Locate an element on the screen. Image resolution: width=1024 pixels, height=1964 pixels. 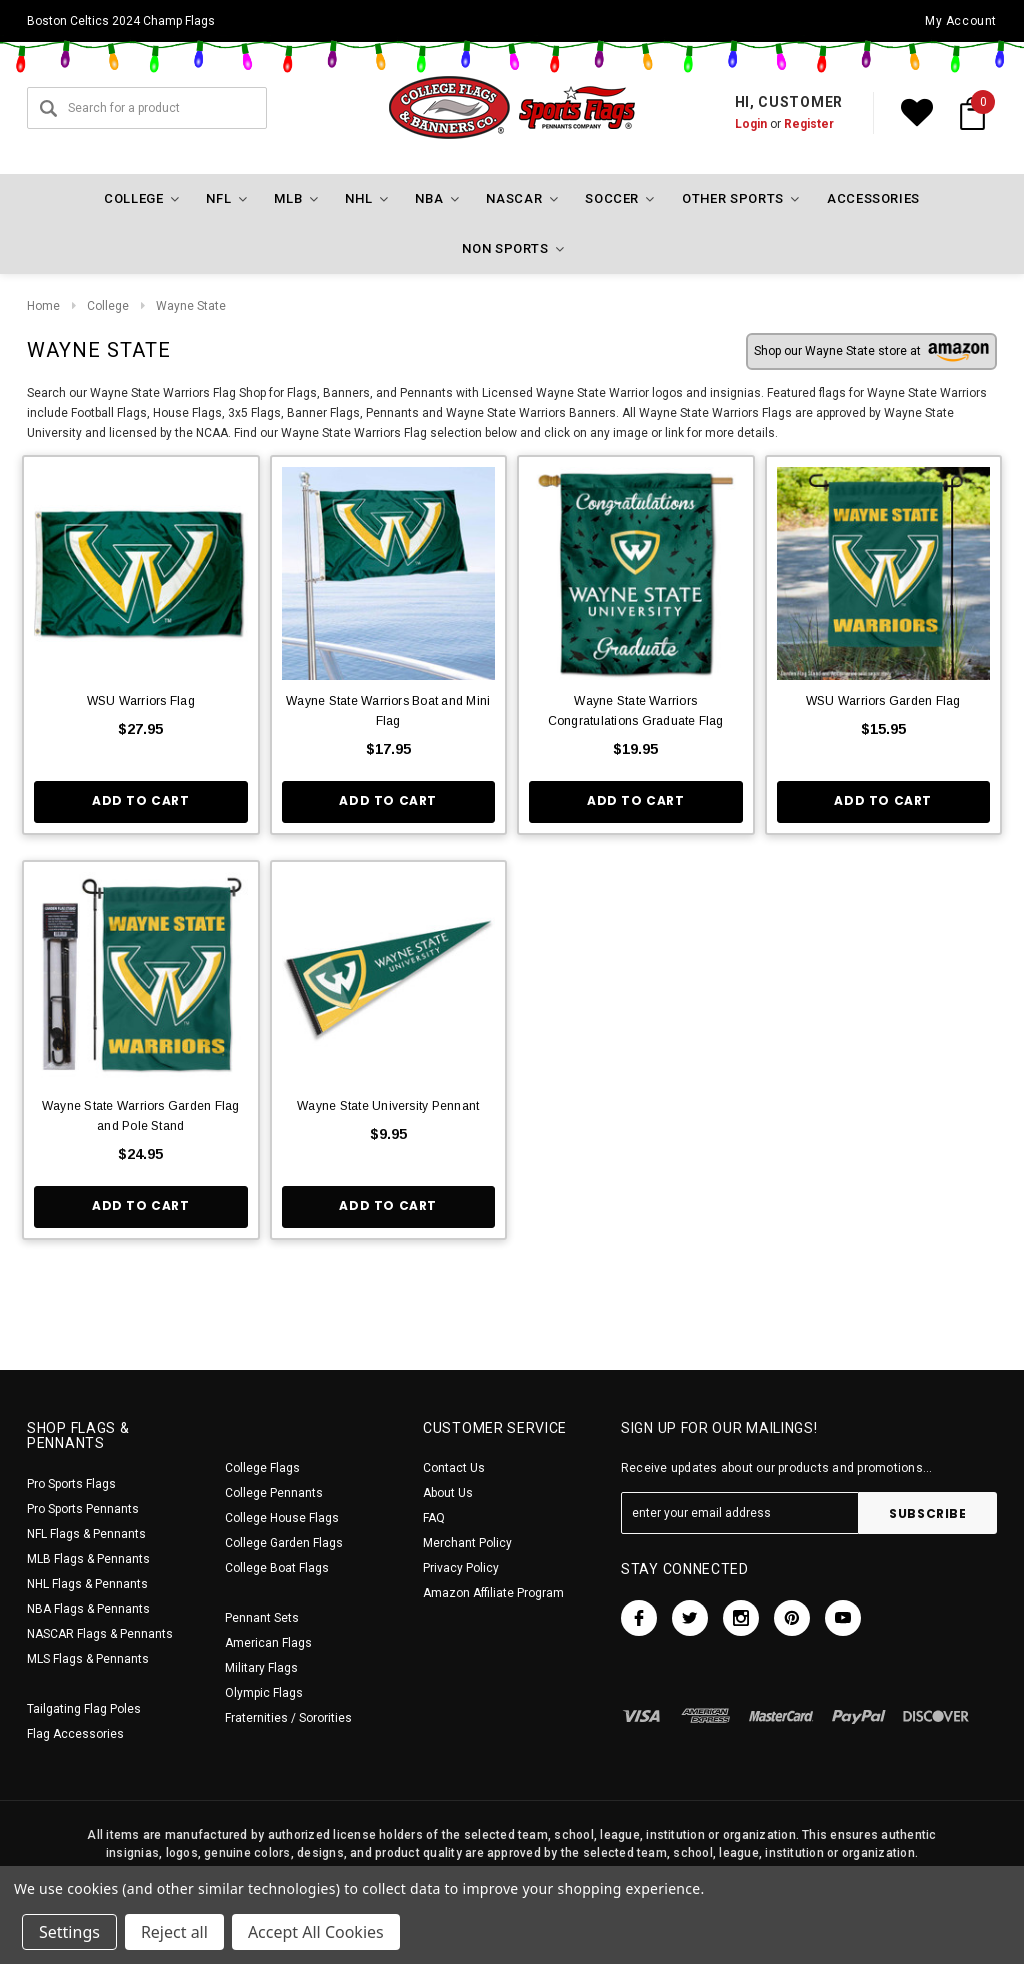
MLB Flags & Pennants is located at coordinates (88, 1559).